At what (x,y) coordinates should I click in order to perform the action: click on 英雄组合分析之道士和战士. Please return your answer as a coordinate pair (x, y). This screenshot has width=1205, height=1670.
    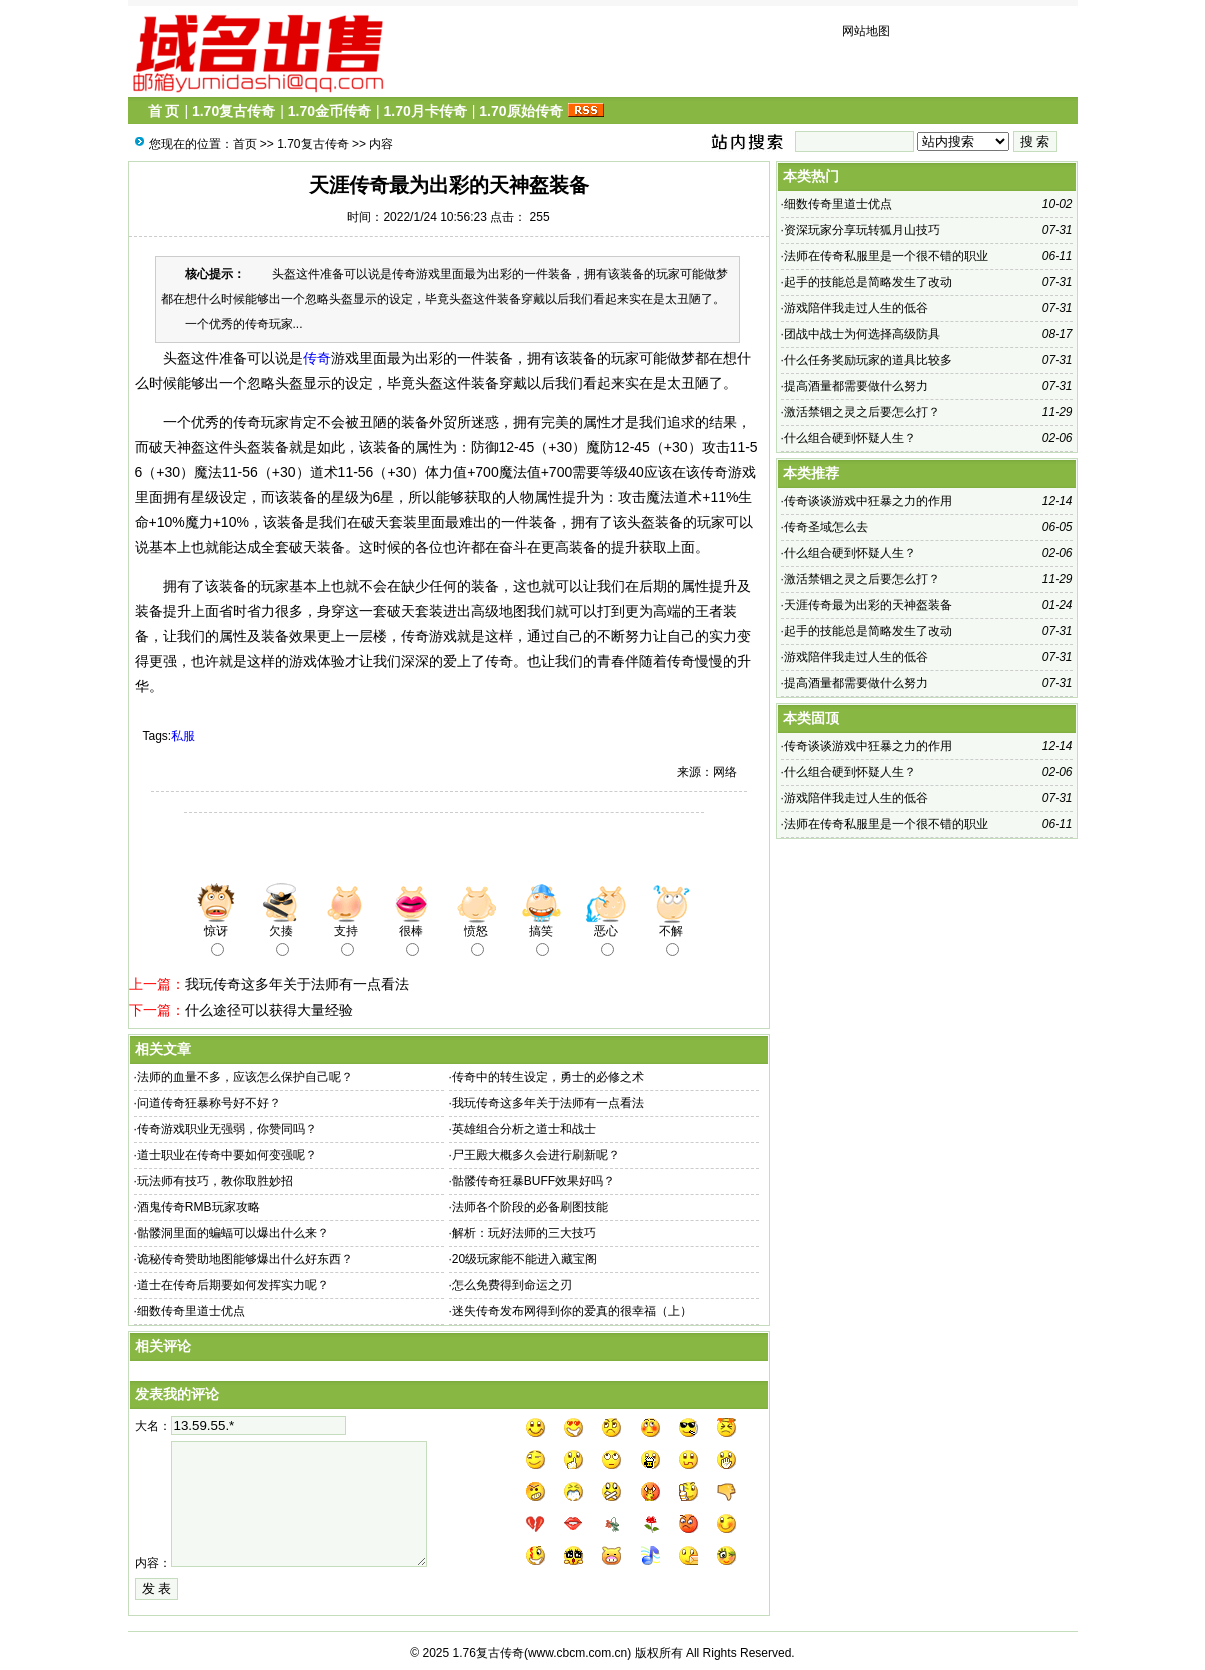
    Looking at the image, I should click on (524, 1129).